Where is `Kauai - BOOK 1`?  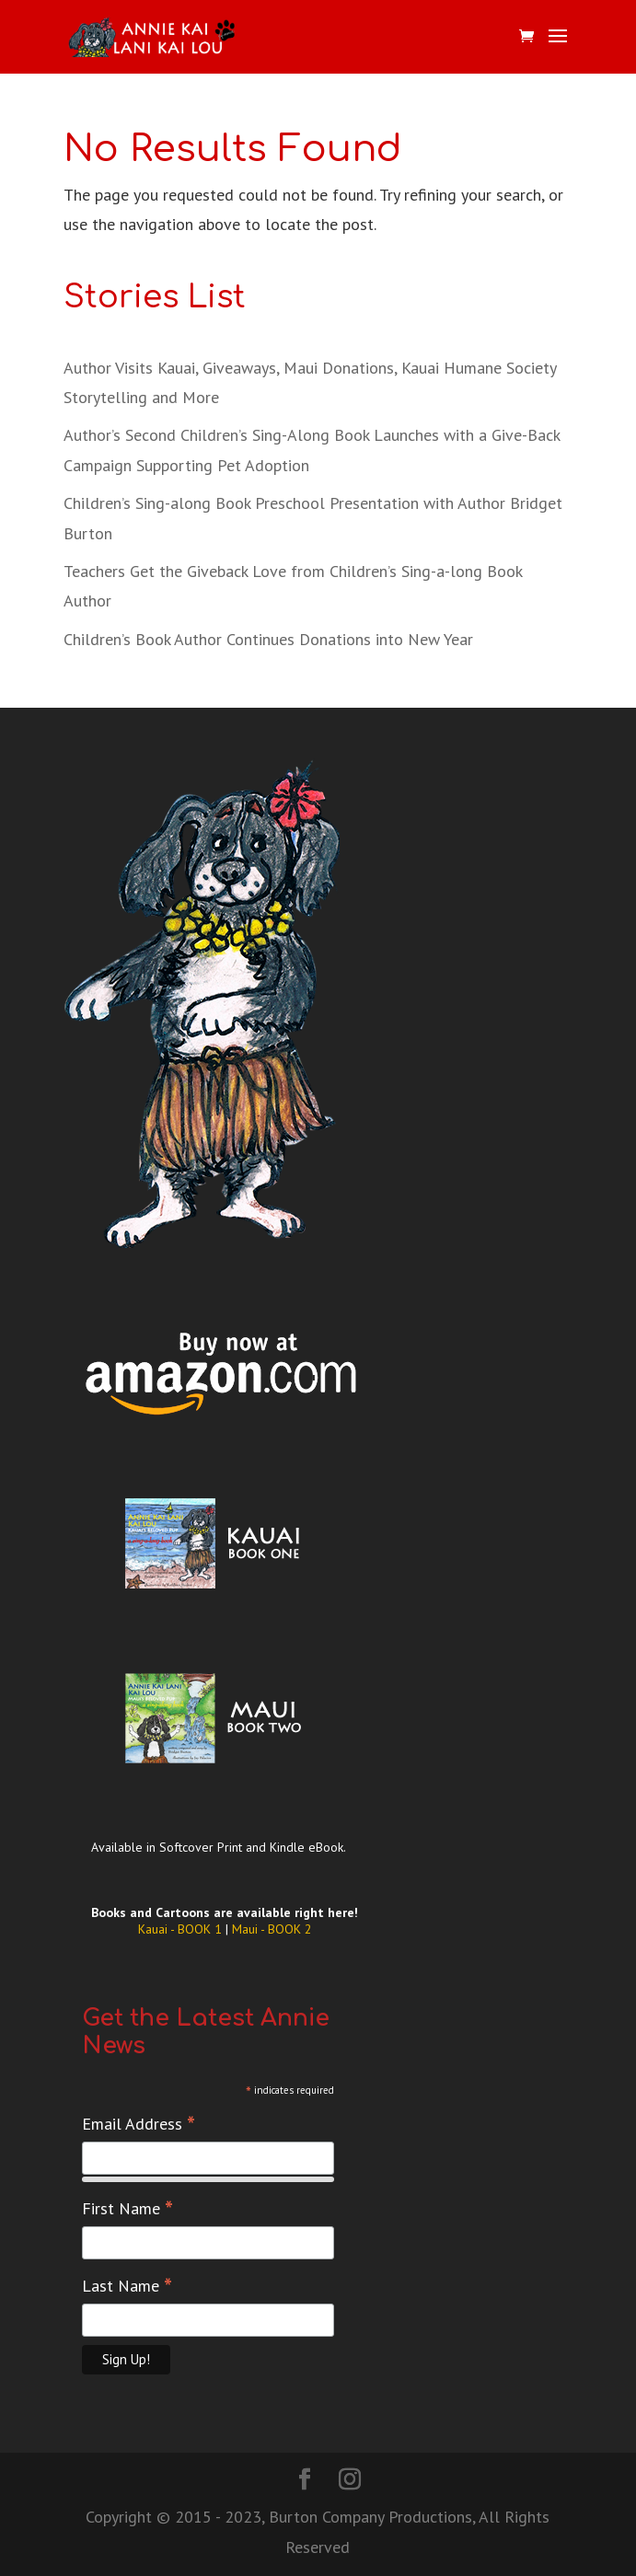
Kauai - BOOK 1 is located at coordinates (181, 1929).